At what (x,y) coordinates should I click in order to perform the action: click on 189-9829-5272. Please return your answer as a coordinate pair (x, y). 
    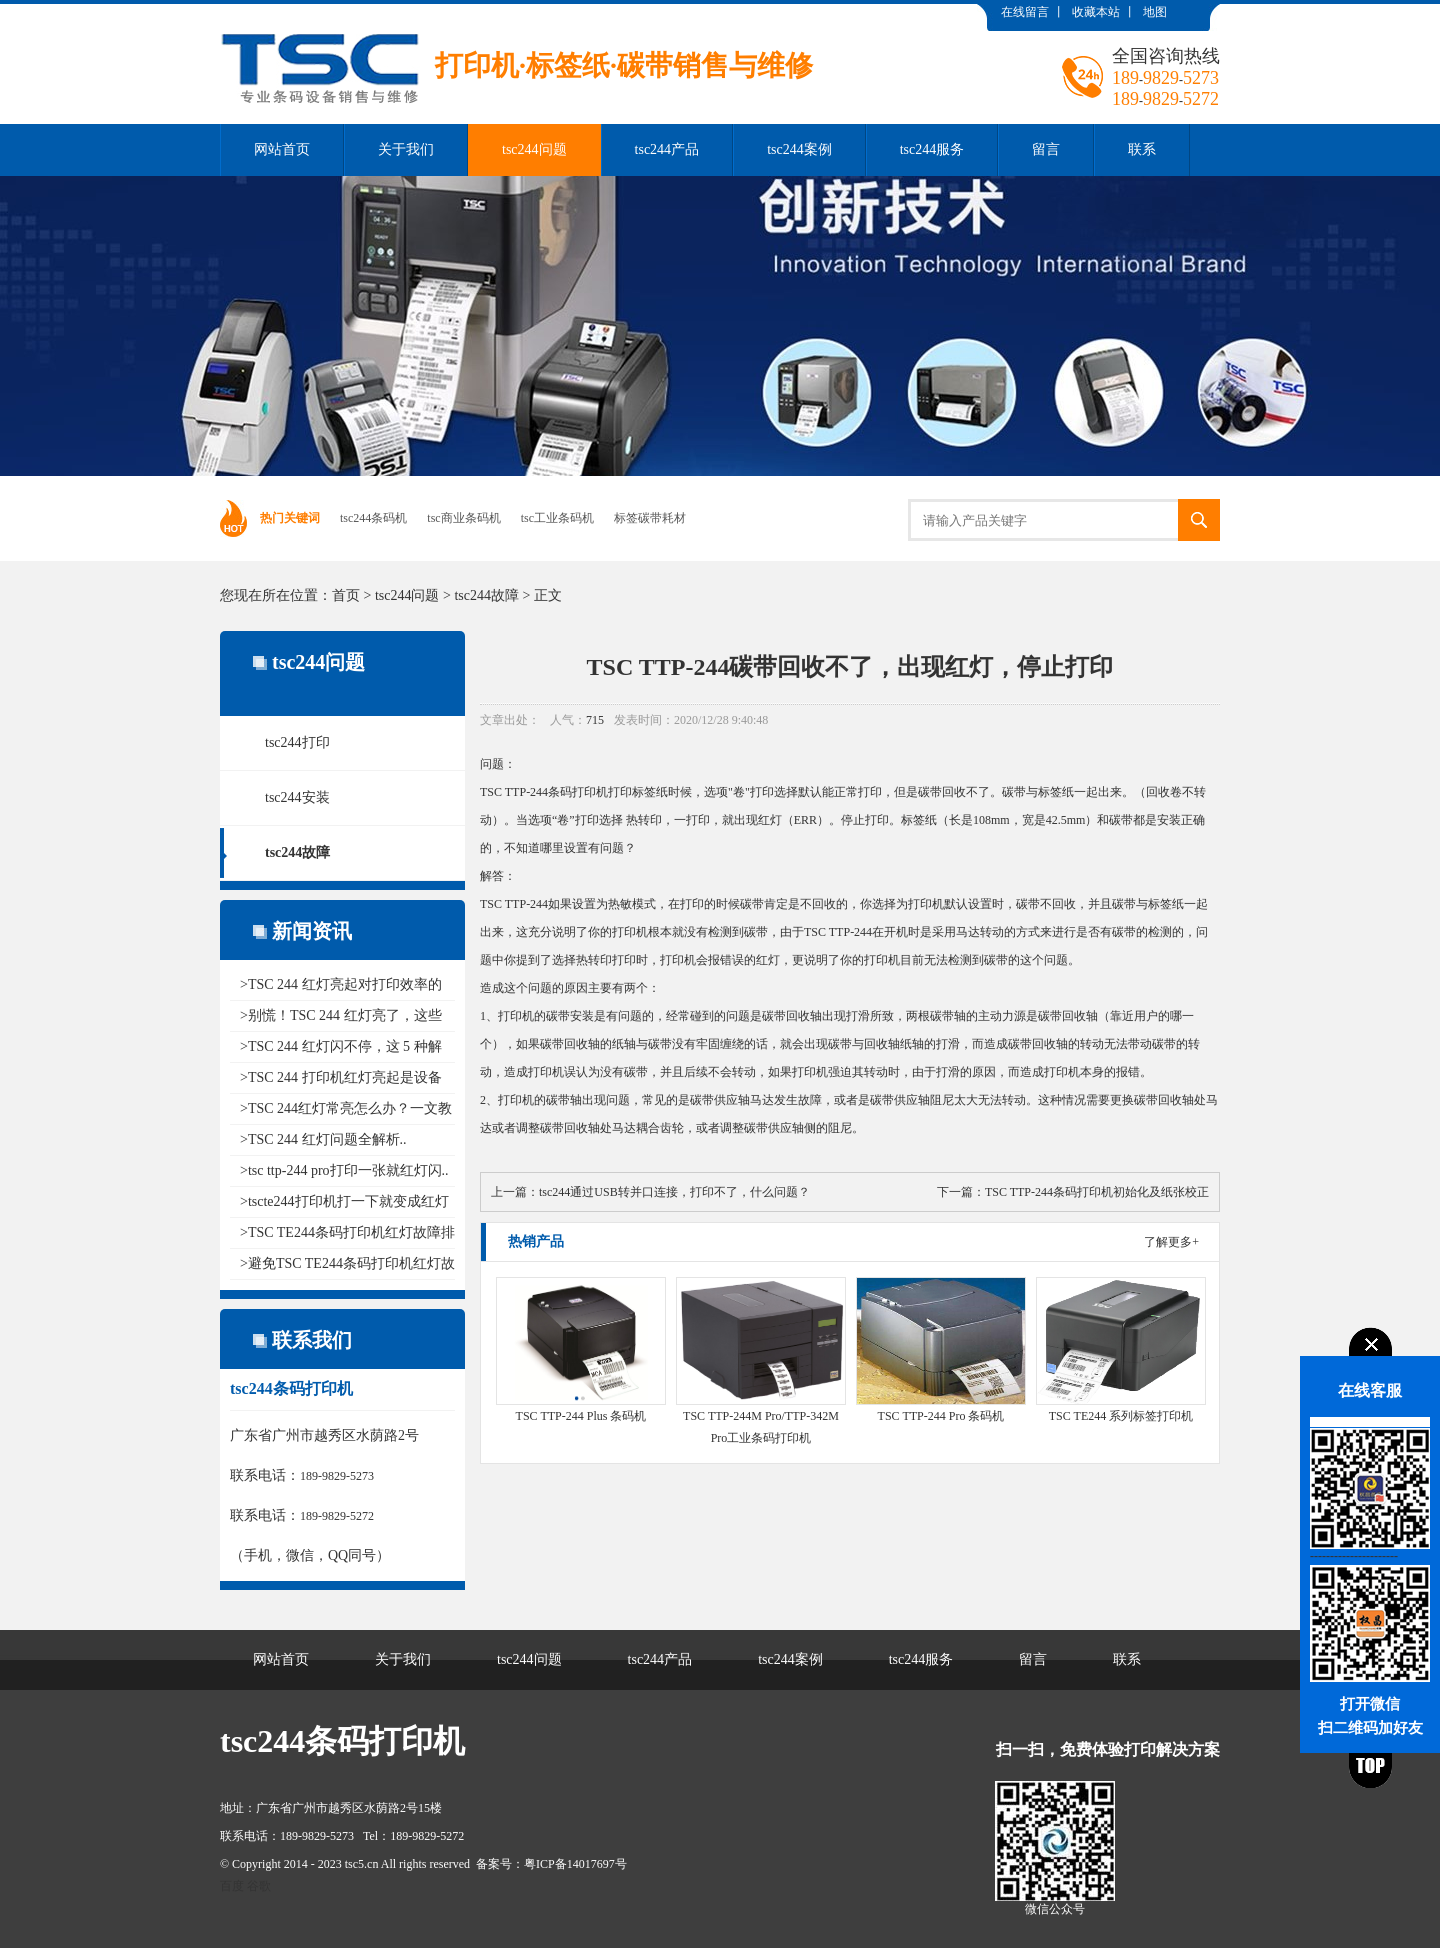
    Looking at the image, I should click on (337, 1516).